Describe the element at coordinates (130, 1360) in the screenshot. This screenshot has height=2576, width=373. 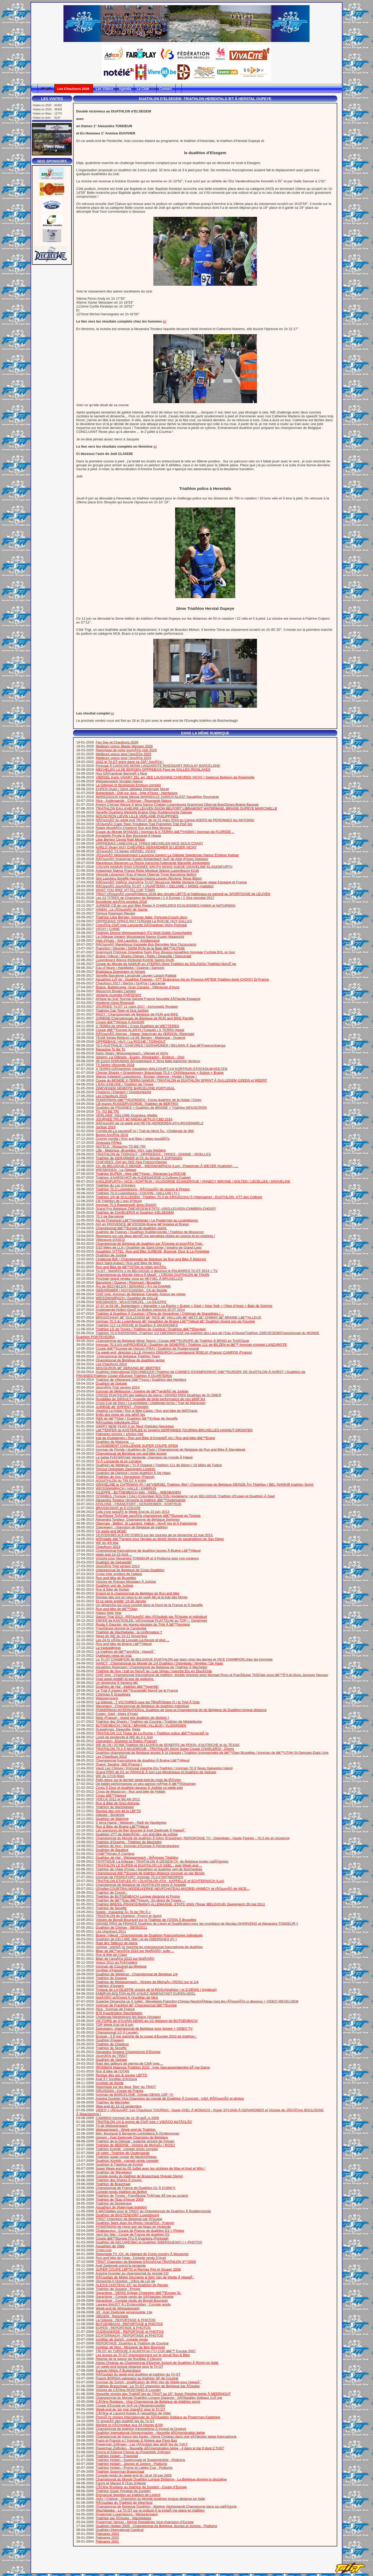
I see `Championnat de Belgique de duathlon senior` at that location.